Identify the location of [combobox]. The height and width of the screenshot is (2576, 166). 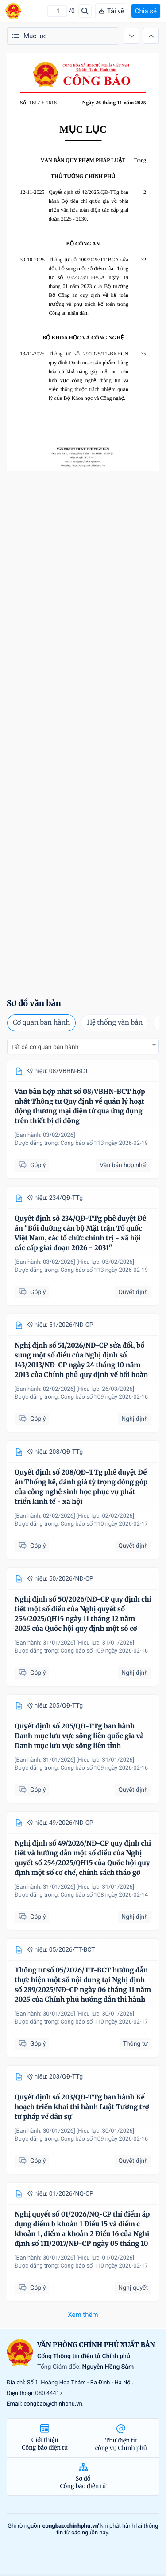
(83, 1046).